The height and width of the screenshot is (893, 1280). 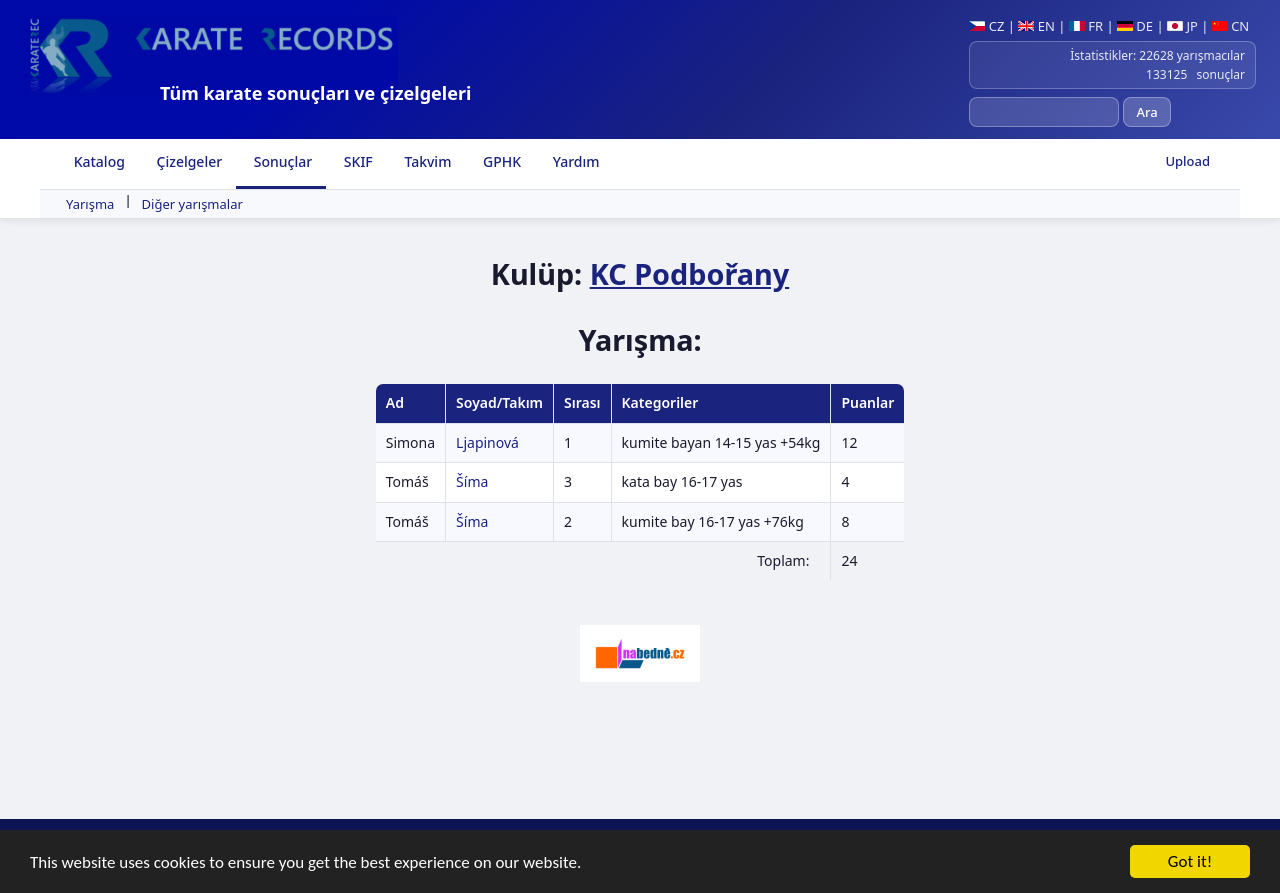 I want to click on Yarışma, so click(x=90, y=204).